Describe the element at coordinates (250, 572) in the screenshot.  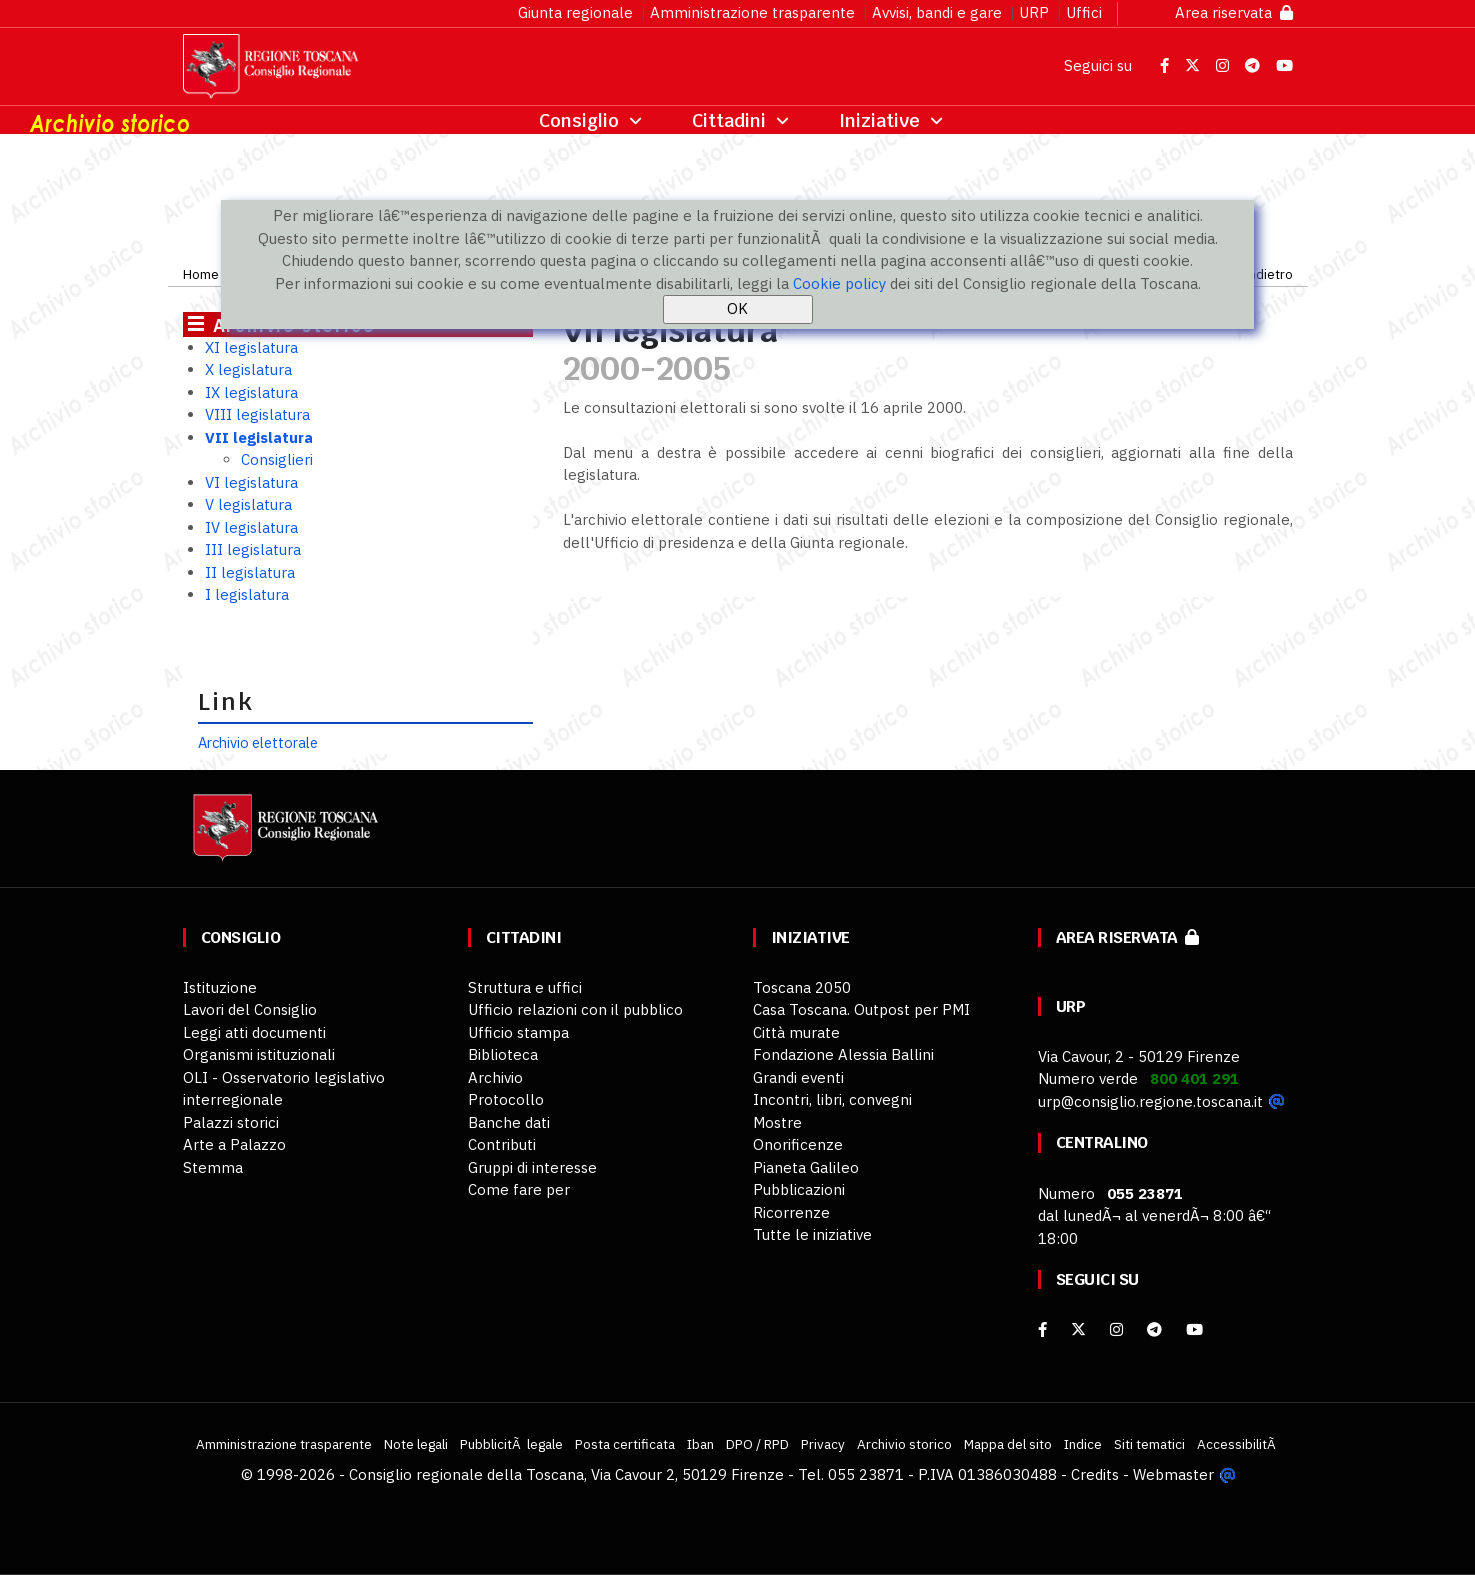
I see `II legislatura` at that location.